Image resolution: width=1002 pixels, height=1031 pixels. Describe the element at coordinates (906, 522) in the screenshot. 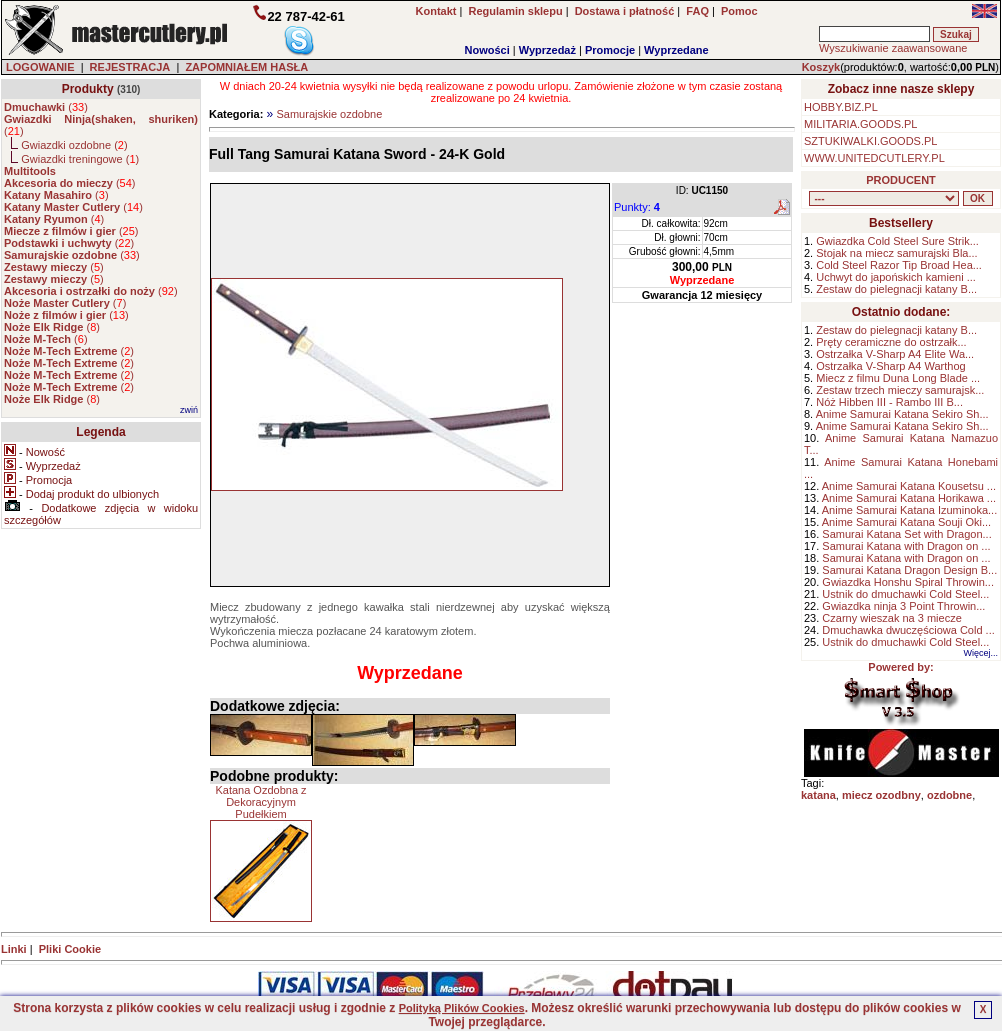

I see `Anime Samurai Katana Souji Oki...` at that location.